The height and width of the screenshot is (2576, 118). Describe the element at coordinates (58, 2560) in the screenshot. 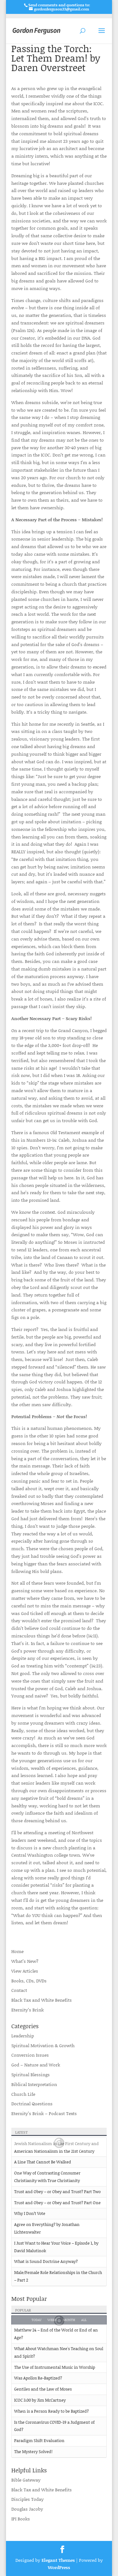

I see `Elegant Themes` at that location.